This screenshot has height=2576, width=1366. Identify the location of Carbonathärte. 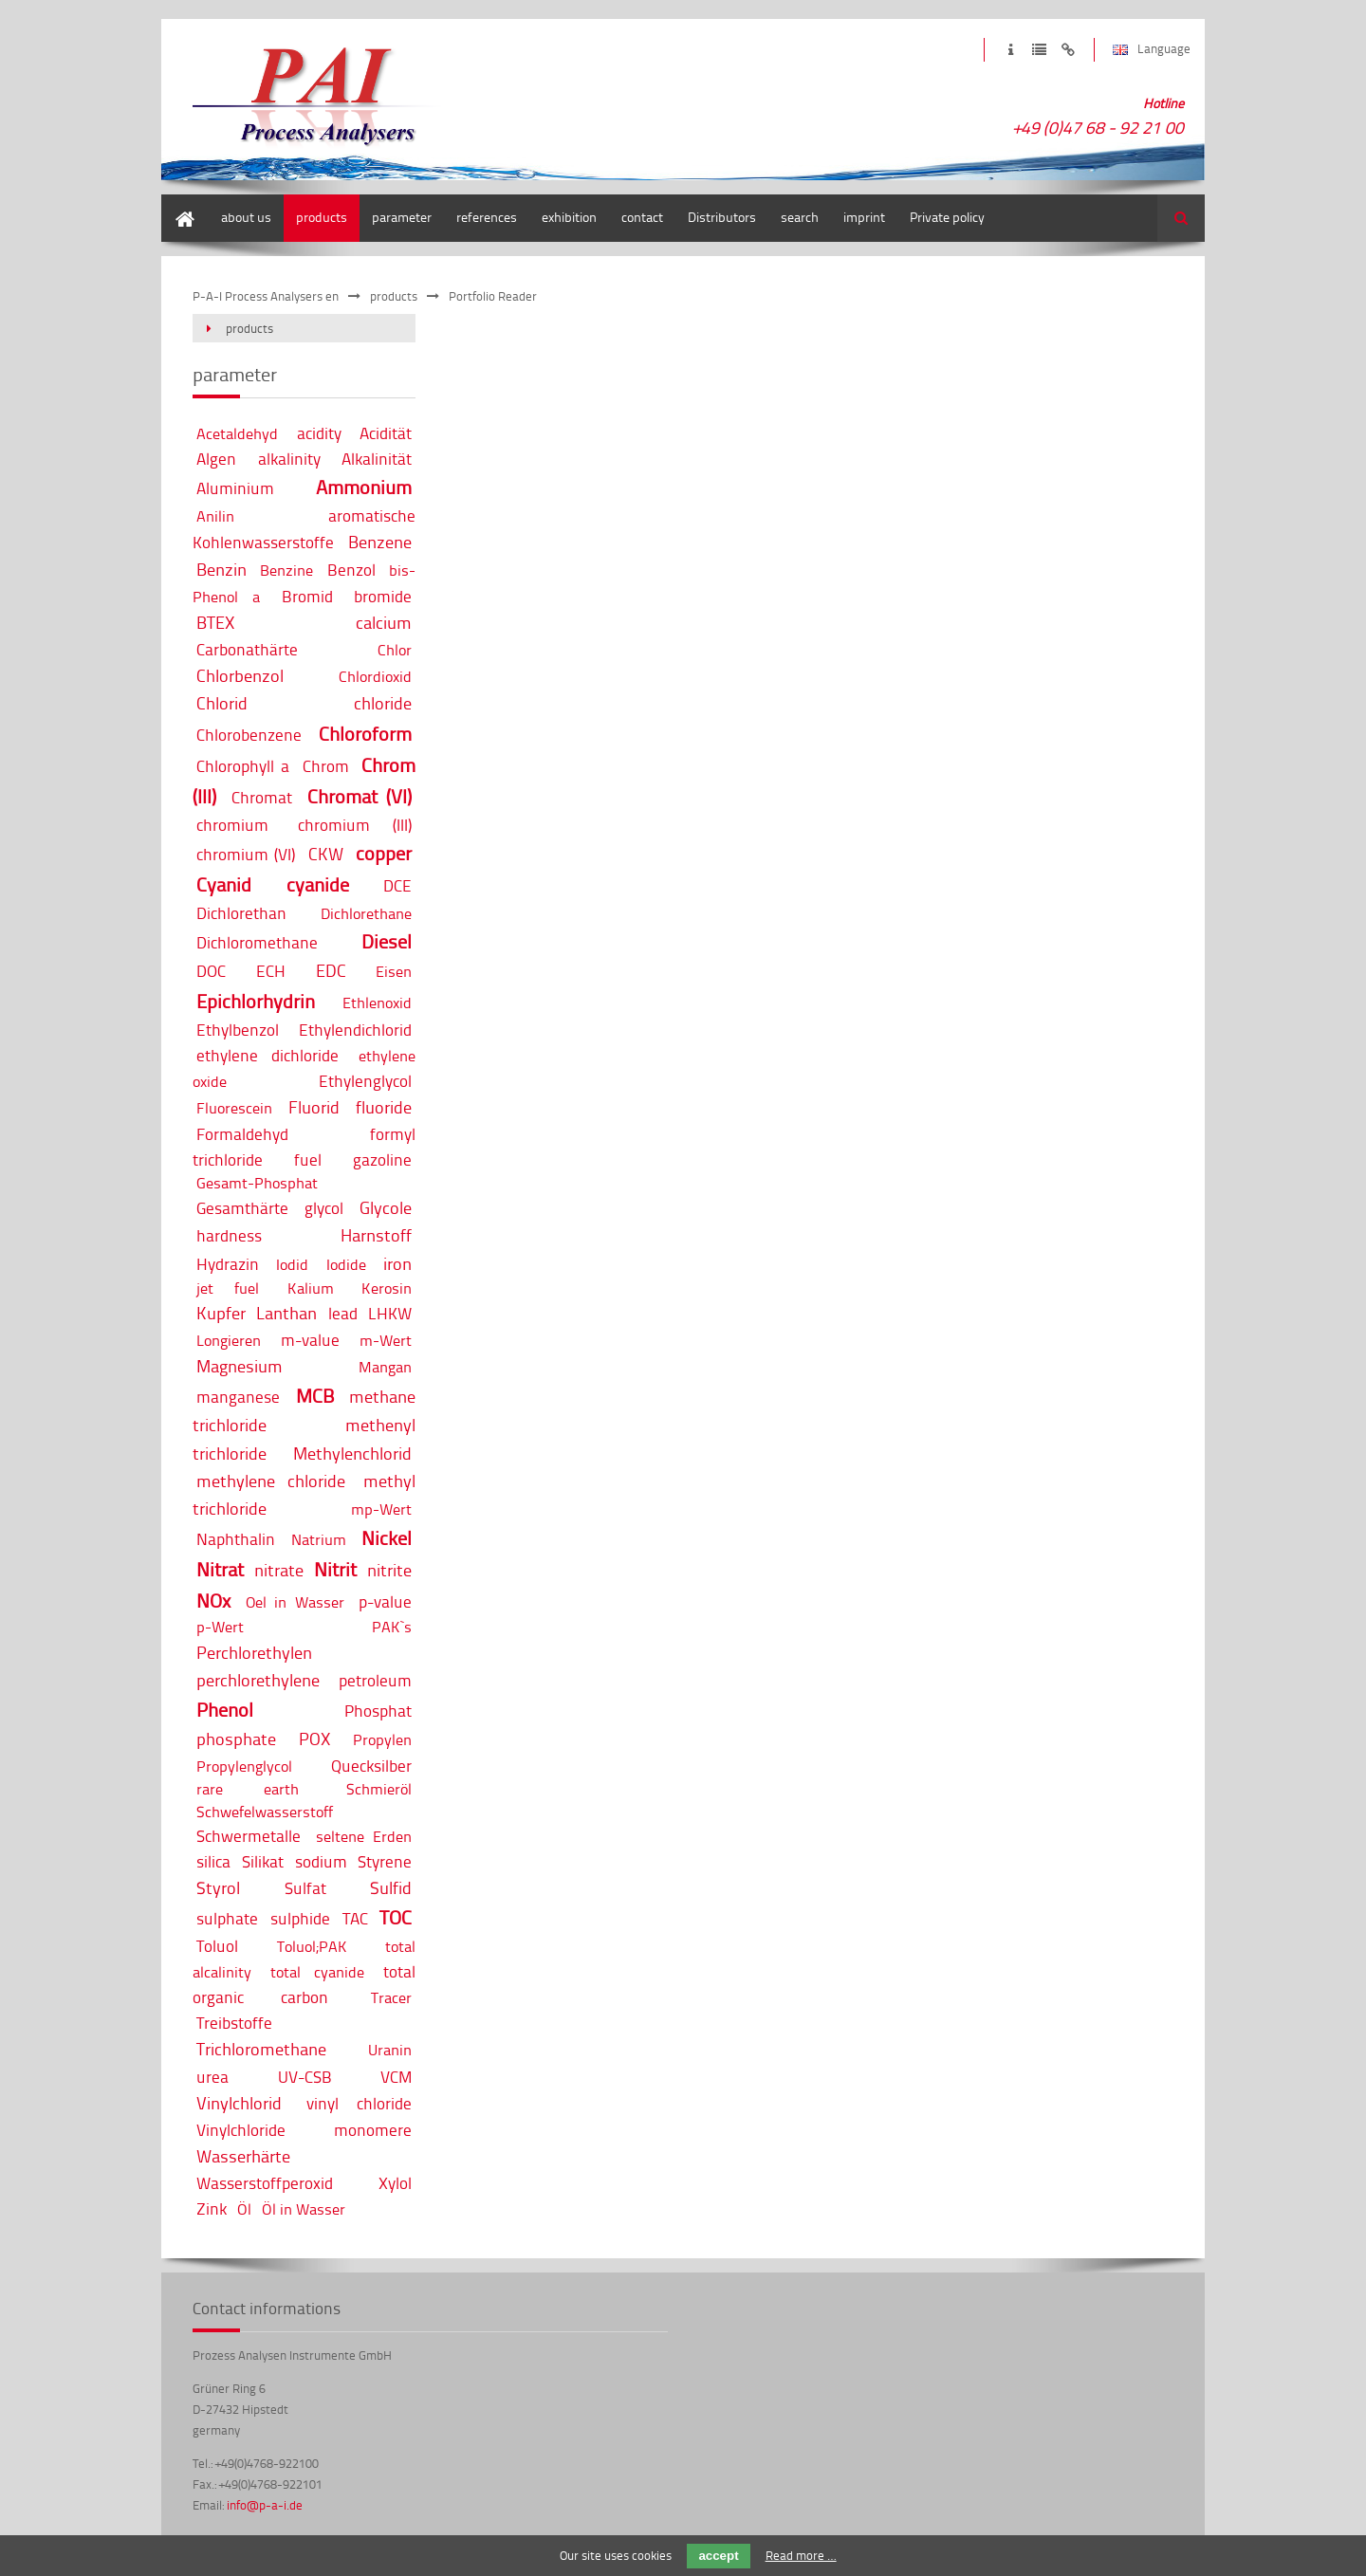
(247, 649).